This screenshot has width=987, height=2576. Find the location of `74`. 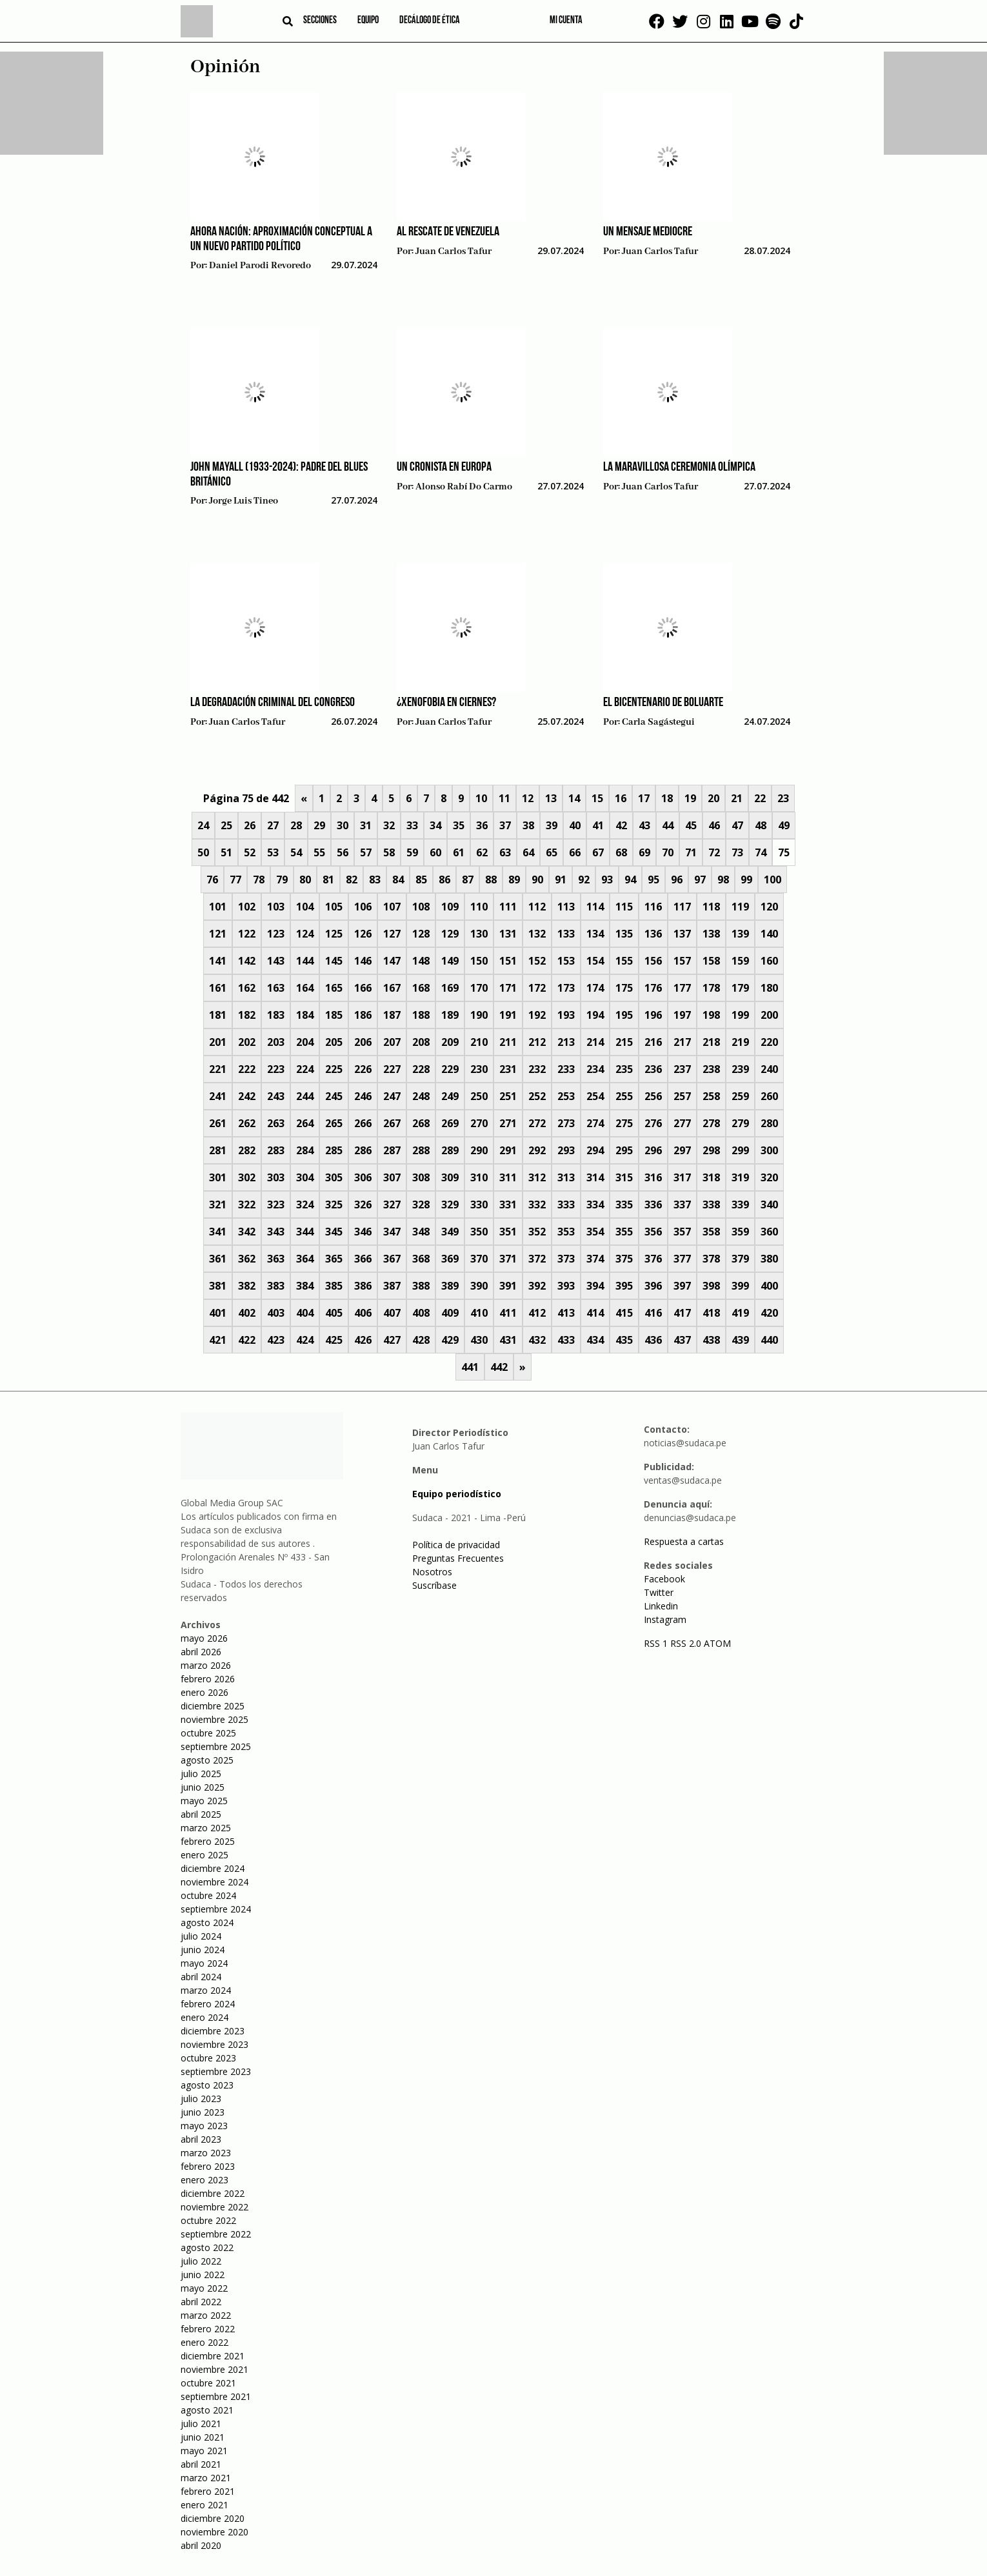

74 is located at coordinates (760, 852).